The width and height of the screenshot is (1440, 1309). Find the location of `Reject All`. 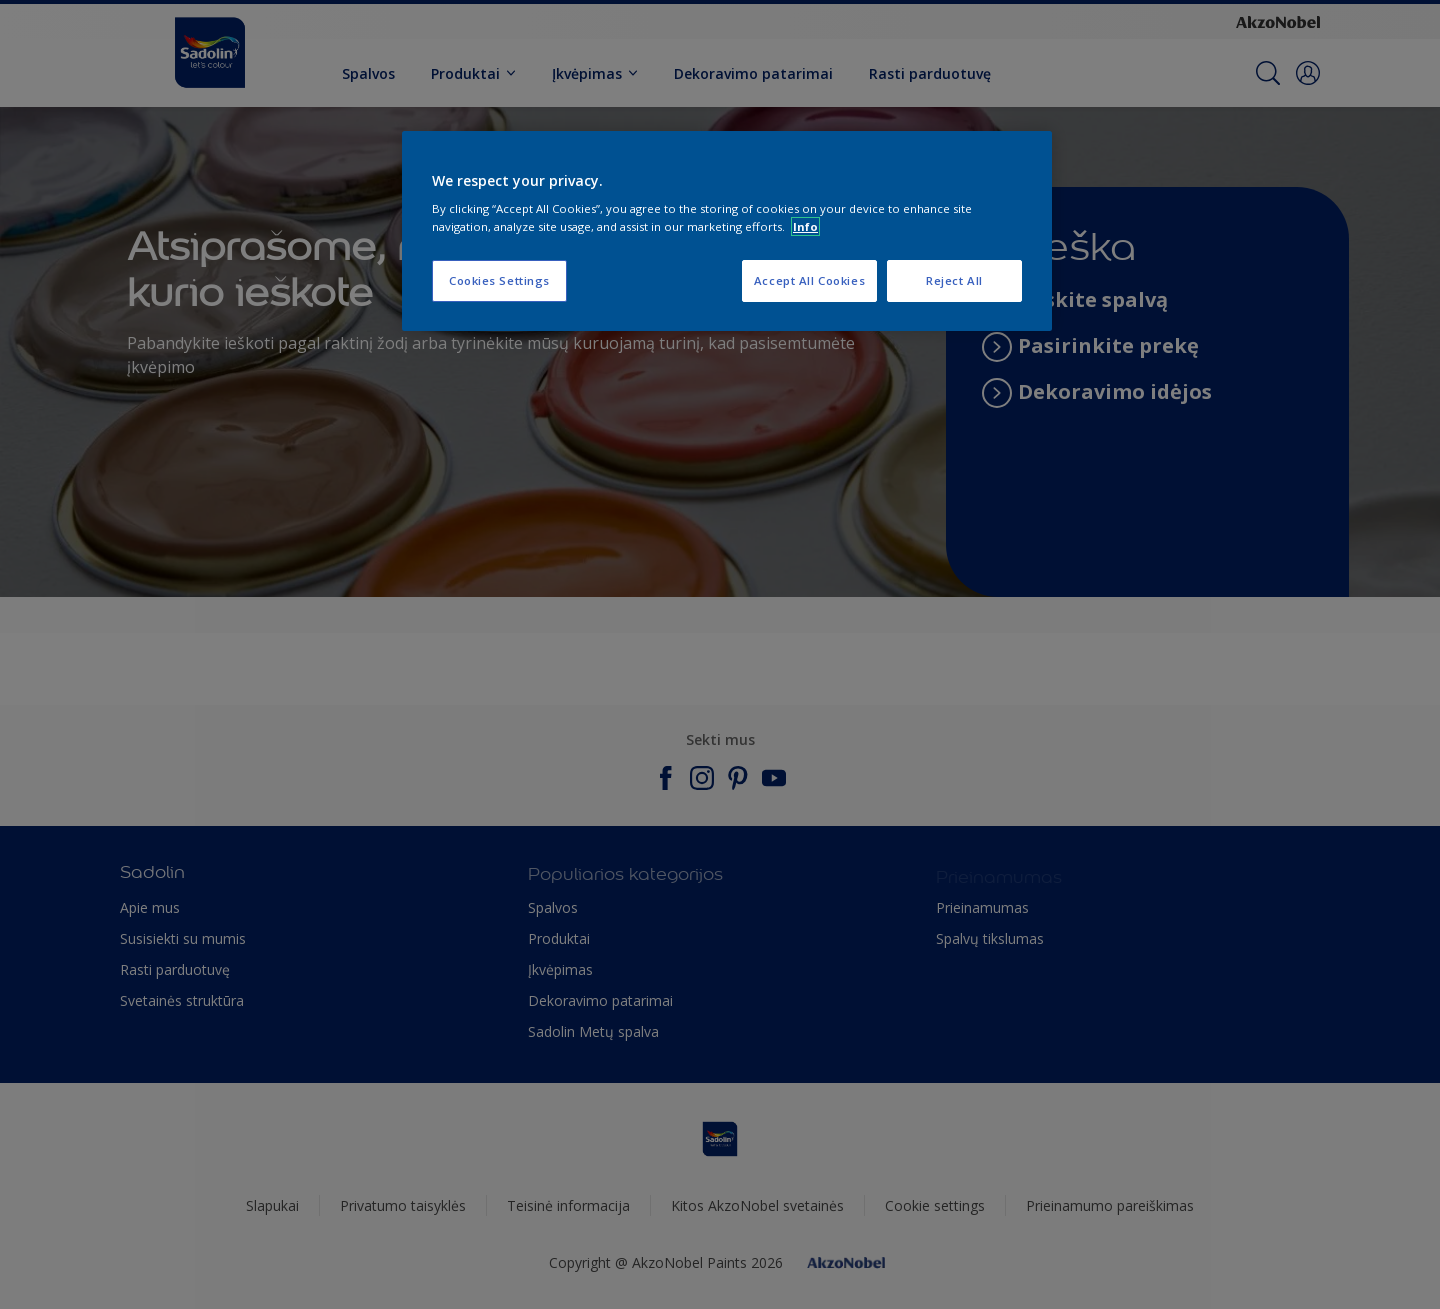

Reject All is located at coordinates (954, 280).